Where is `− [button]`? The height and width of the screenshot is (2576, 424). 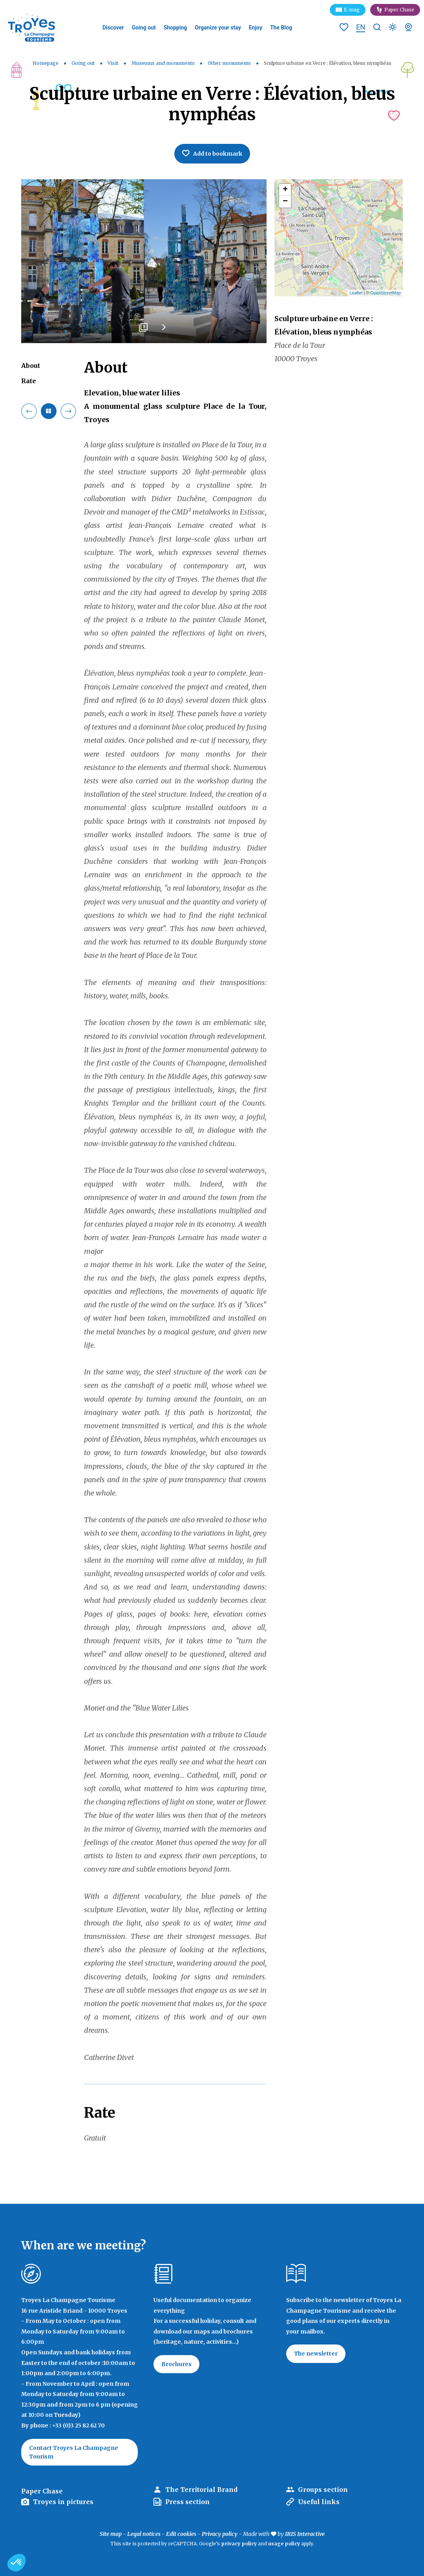 − [button] is located at coordinates (285, 202).